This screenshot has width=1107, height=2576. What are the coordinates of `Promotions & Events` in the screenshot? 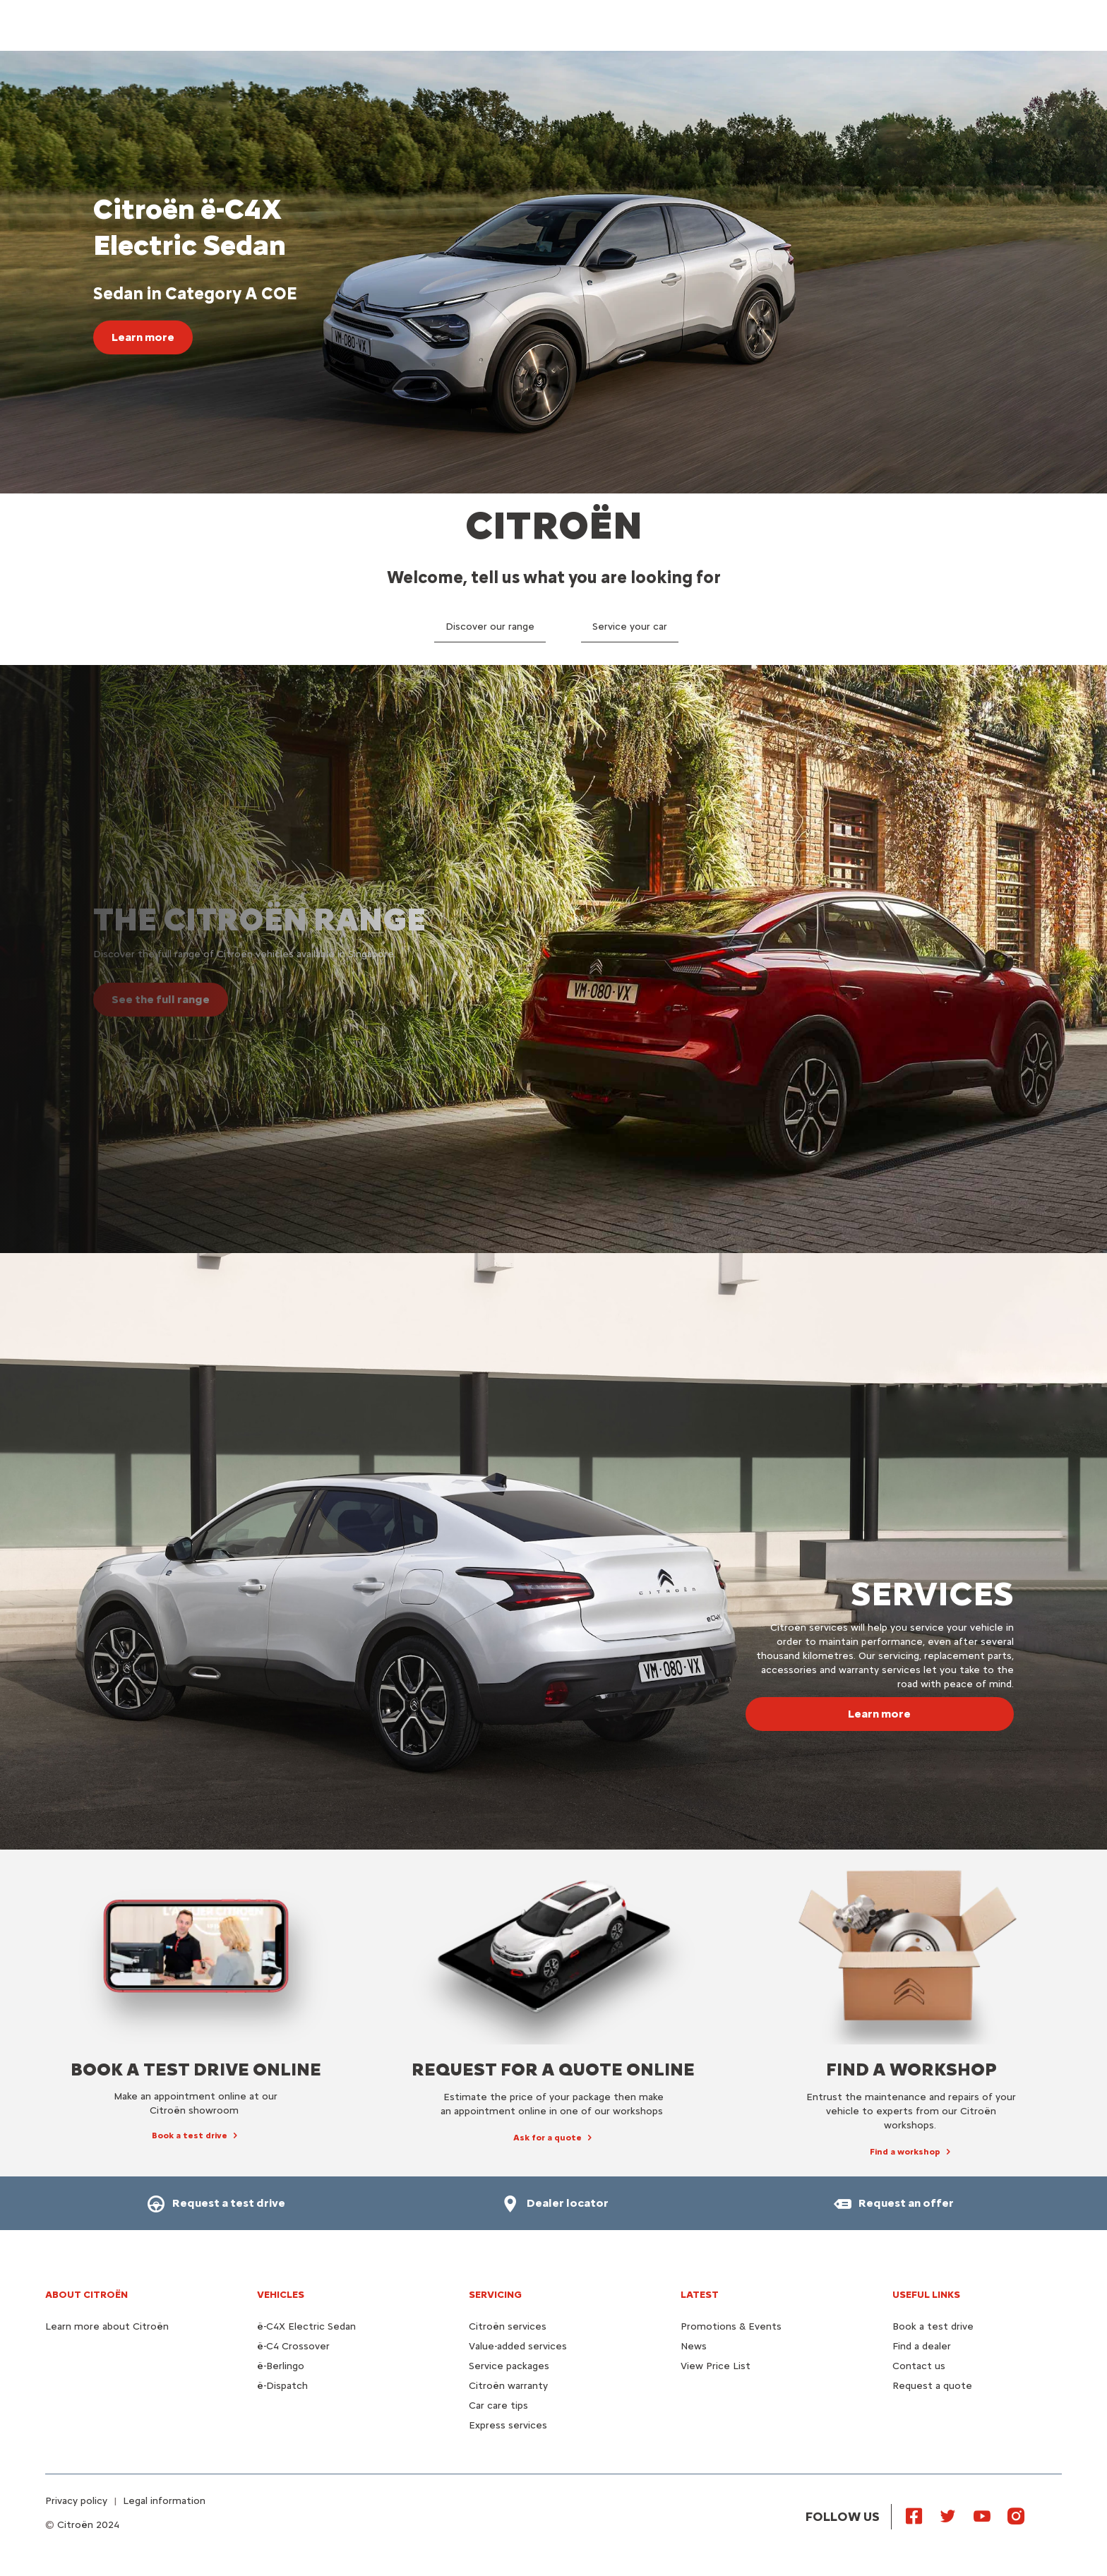 It's located at (731, 2326).